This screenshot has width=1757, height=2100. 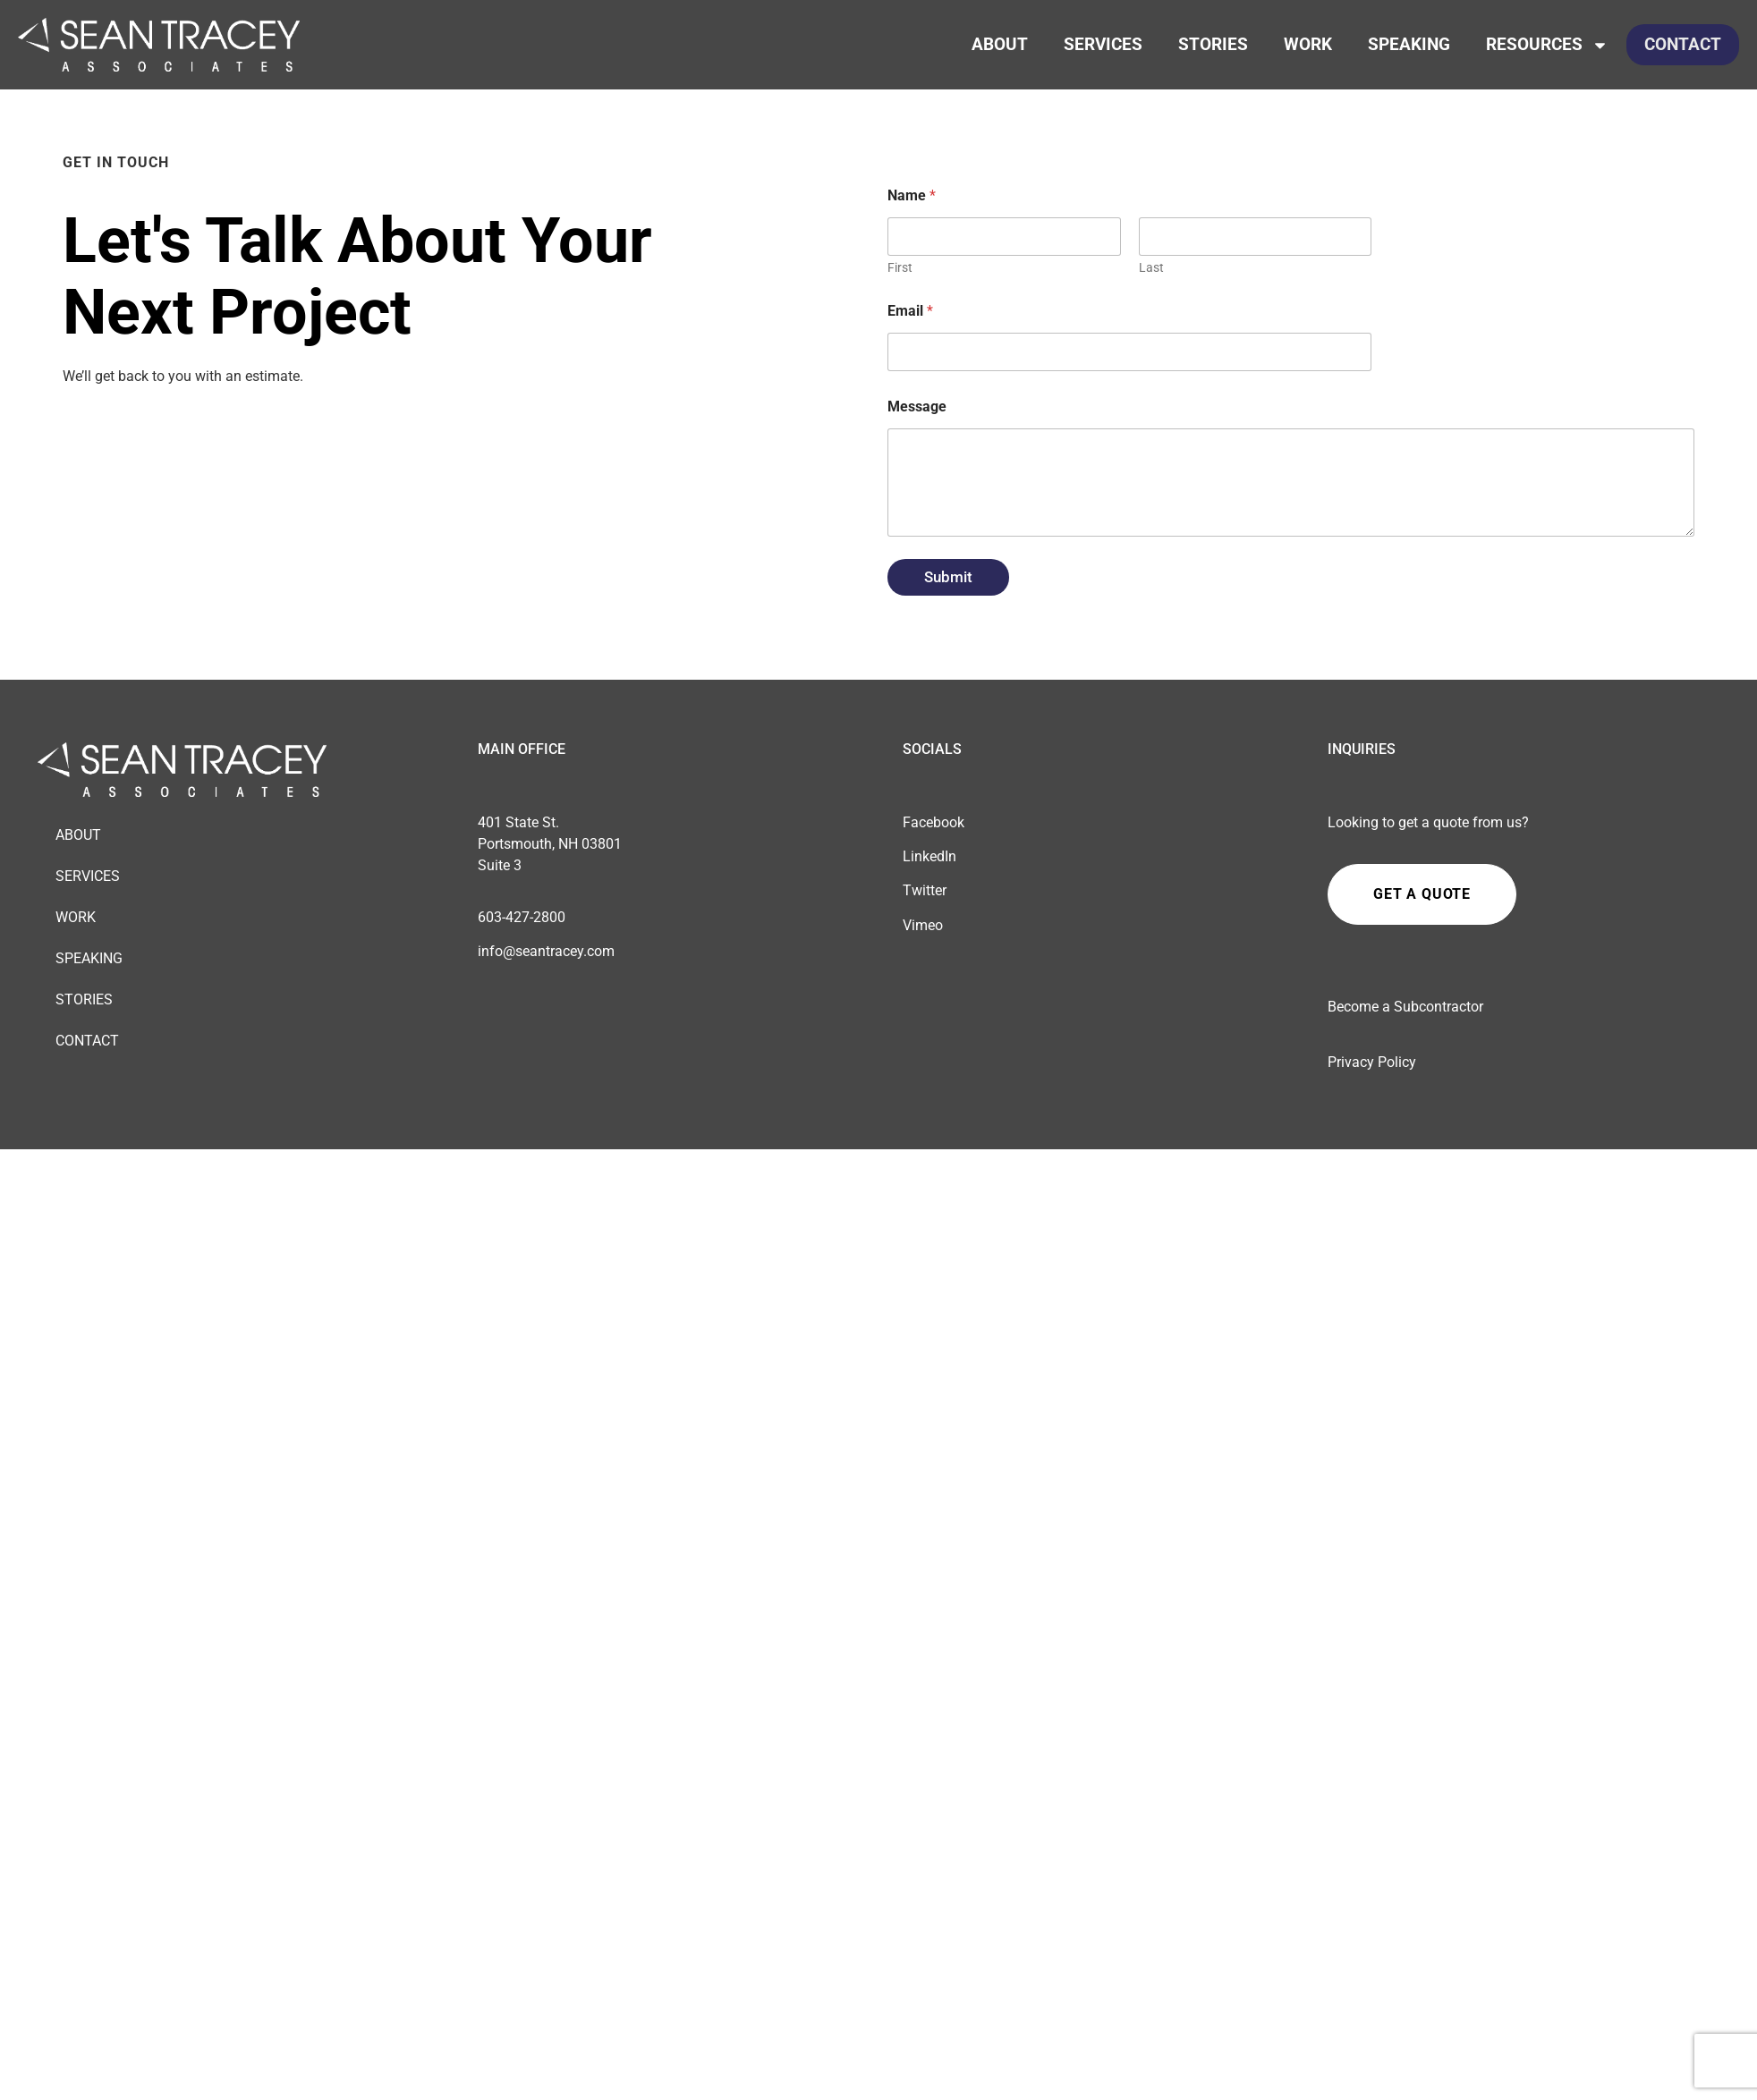 What do you see at coordinates (910, 310) in the screenshot?
I see `Email` at bounding box center [910, 310].